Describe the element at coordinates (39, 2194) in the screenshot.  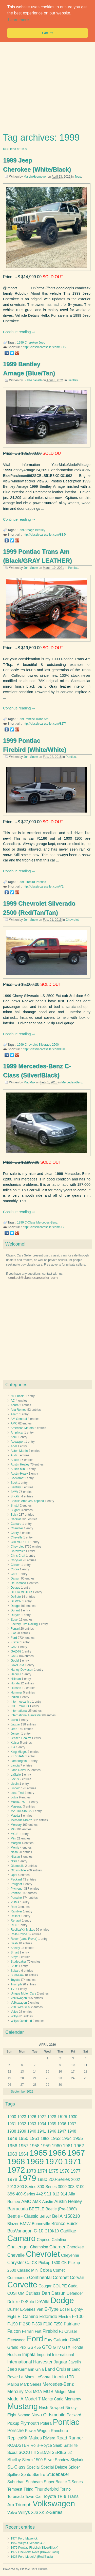
I see `442` at that location.